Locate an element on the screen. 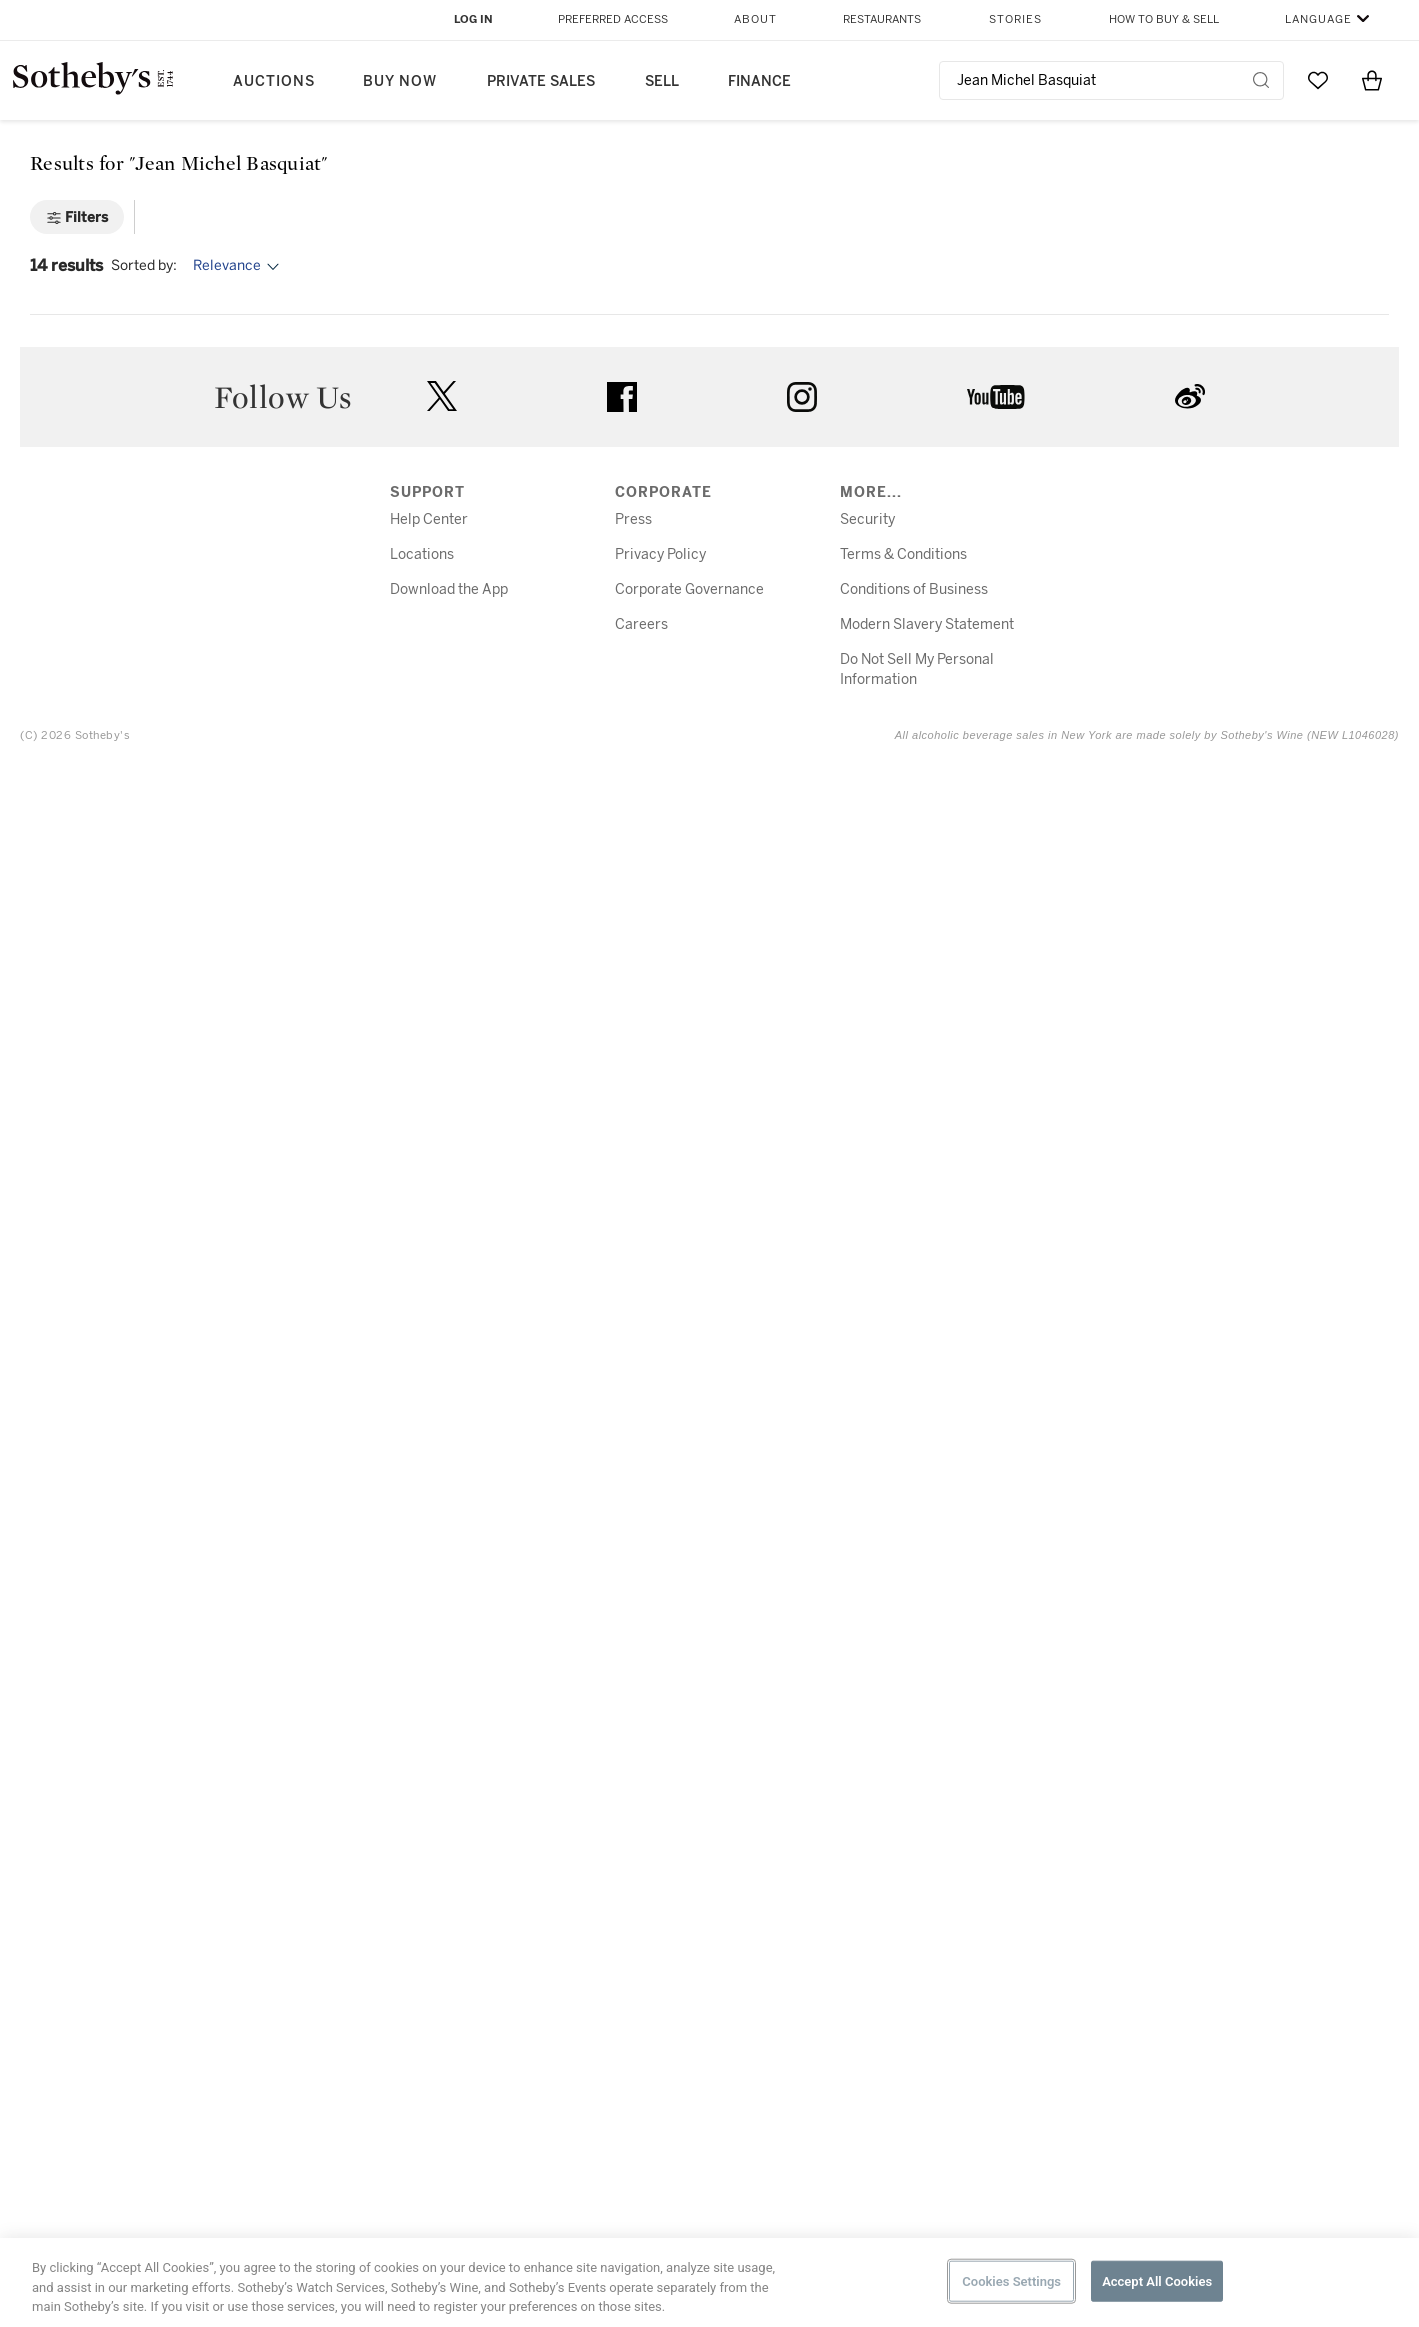 The width and height of the screenshot is (1419, 2327). Auctions [button] is located at coordinates (274, 81).